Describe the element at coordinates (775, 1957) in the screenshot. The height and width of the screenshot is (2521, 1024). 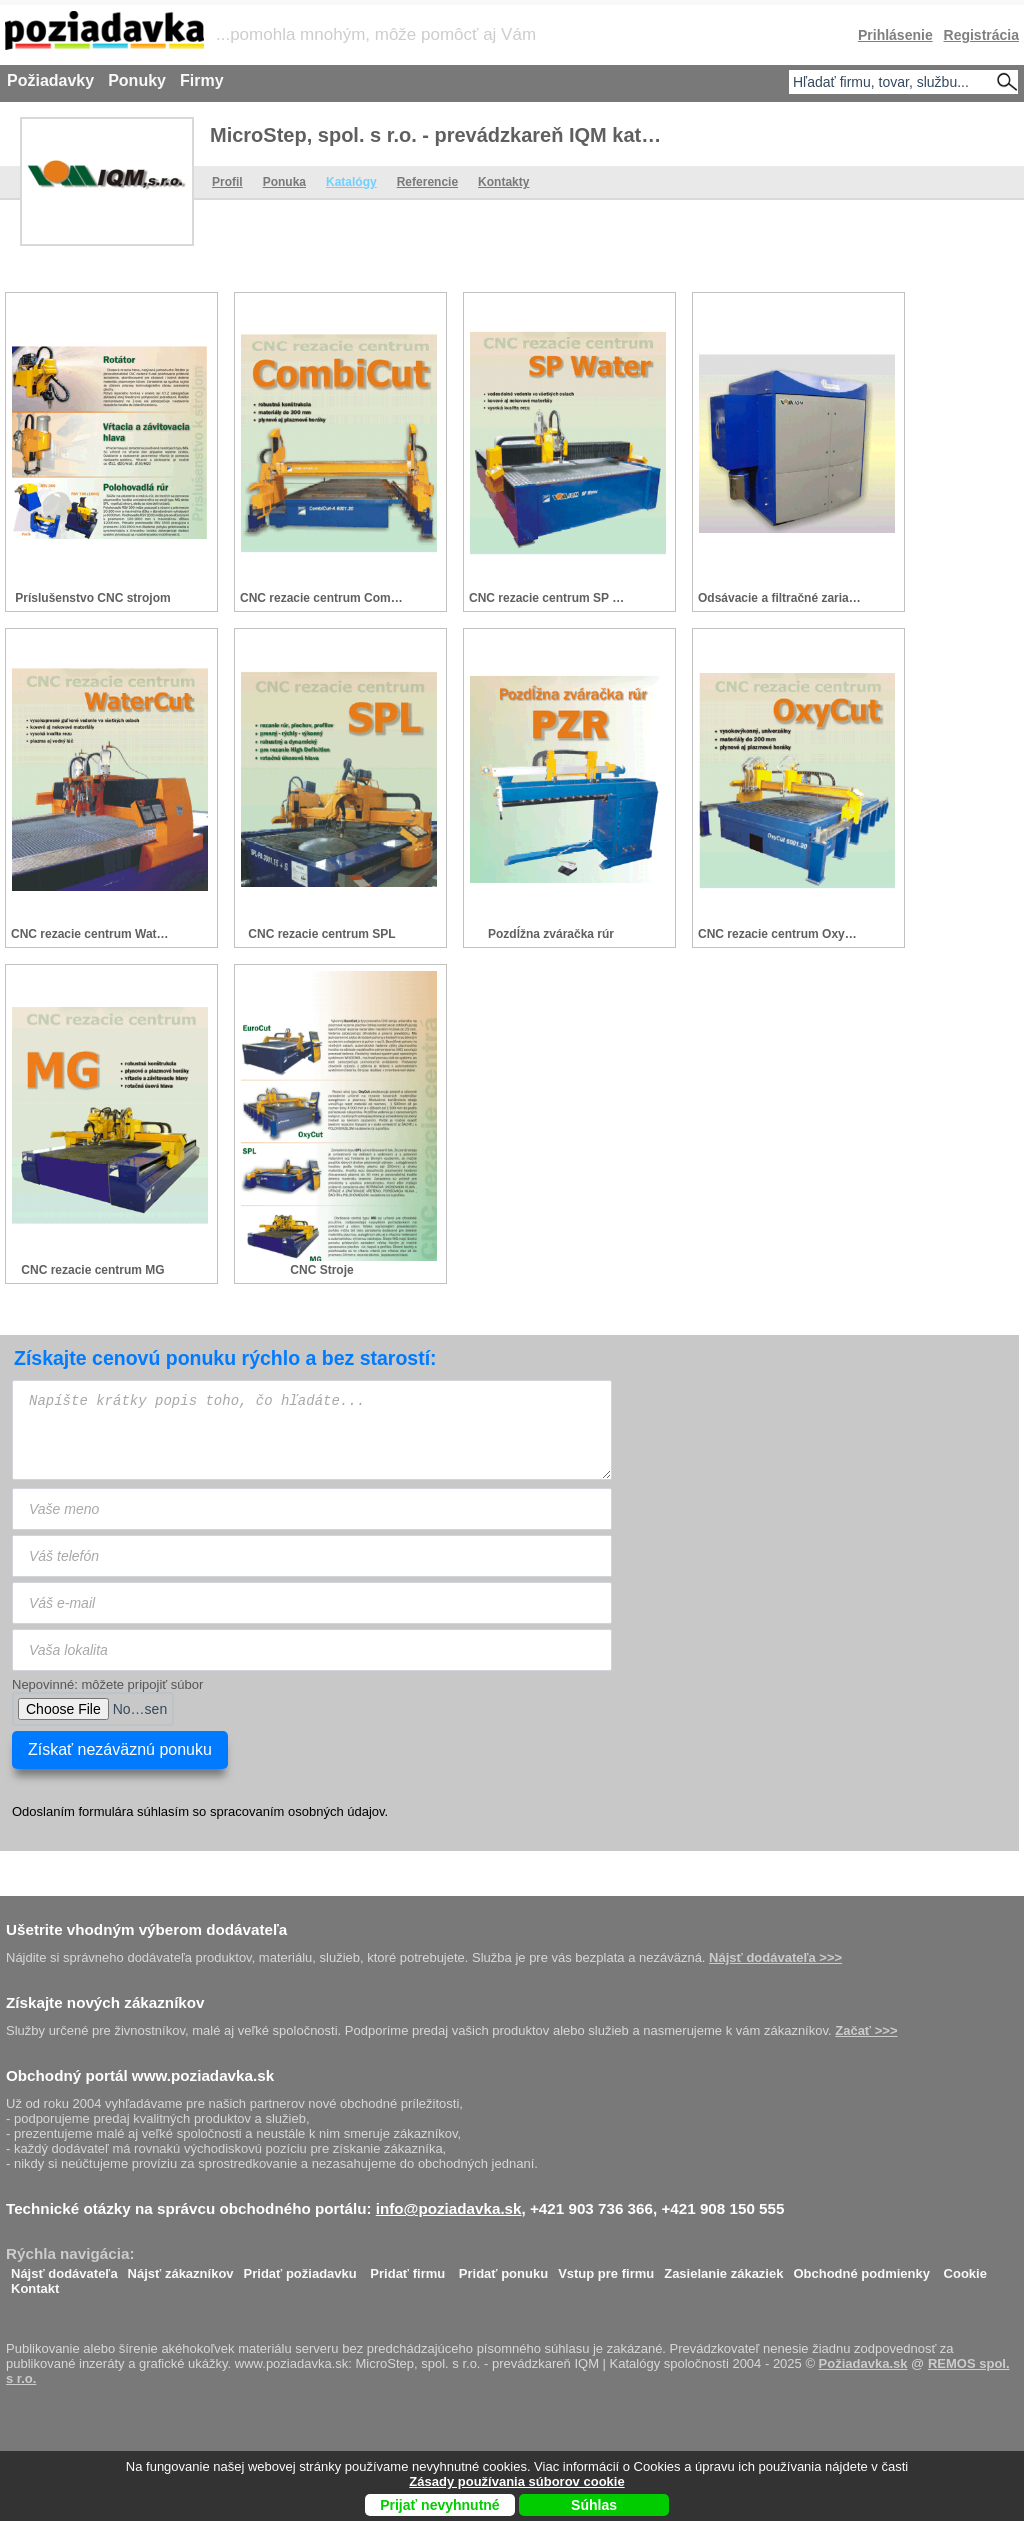
I see `Nájsť dodávateľa >>>` at that location.